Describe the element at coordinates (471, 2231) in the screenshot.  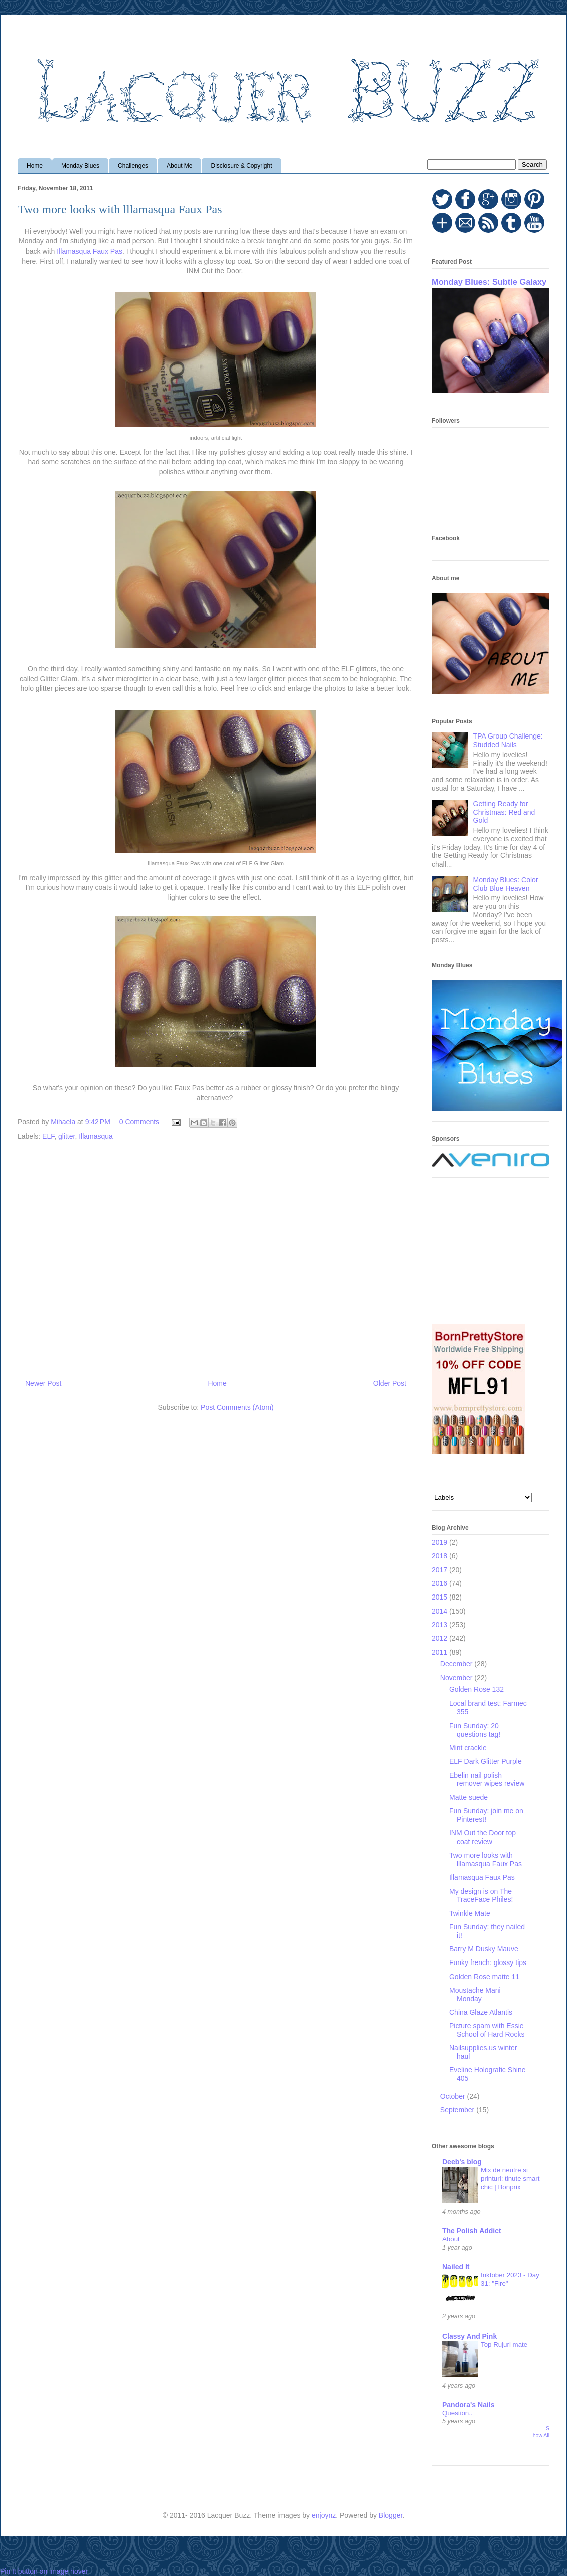
I see `The Polish Addict` at that location.